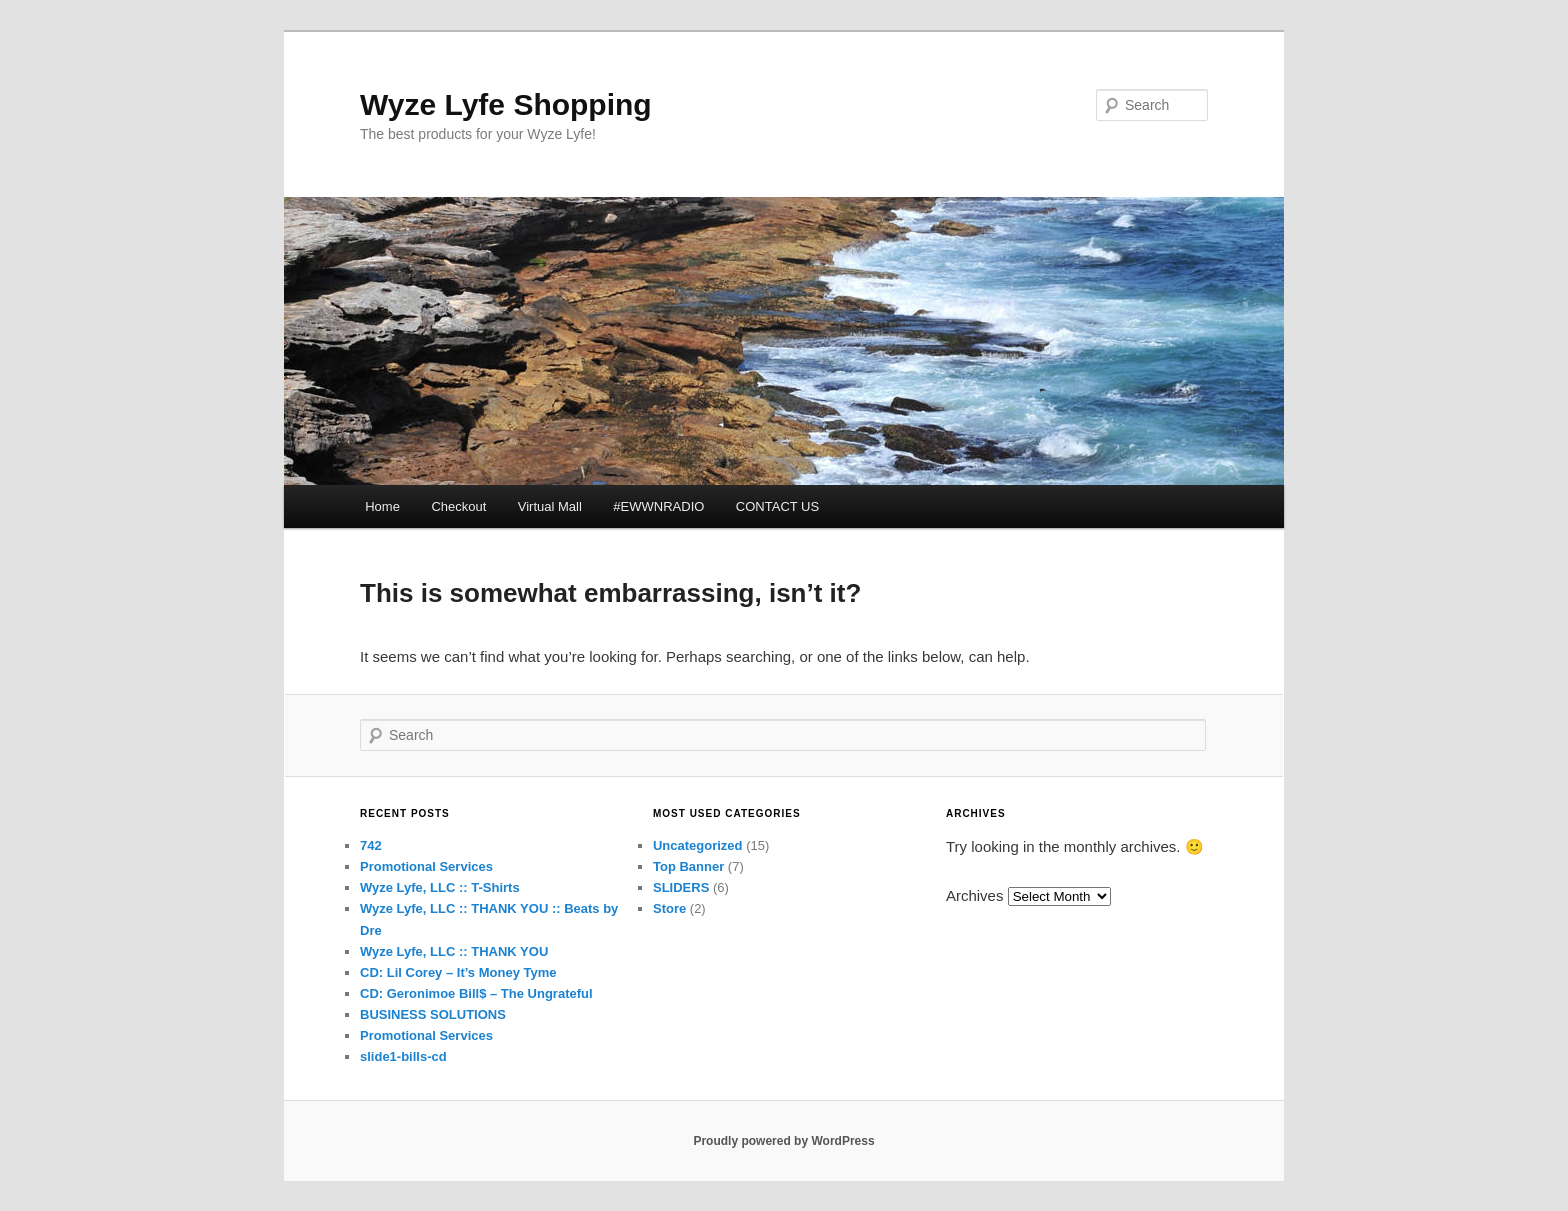 The width and height of the screenshot is (1568, 1211). Describe the element at coordinates (698, 845) in the screenshot. I see `Uncategorized` at that location.